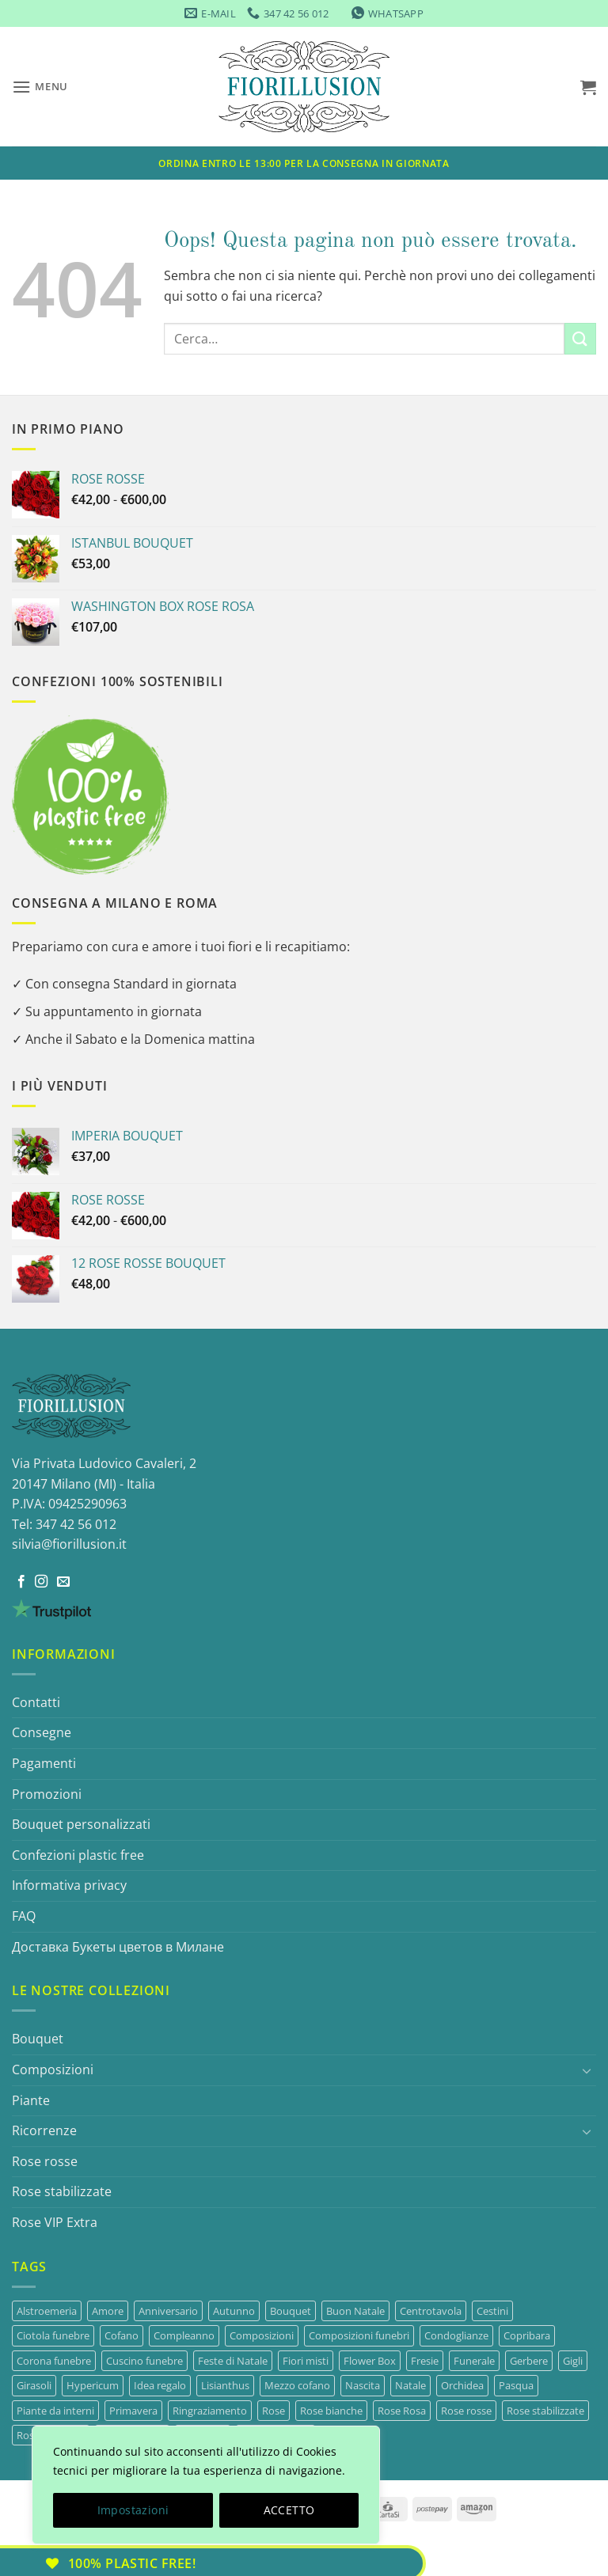 This screenshot has height=2576, width=608. I want to click on Ciotola funebre [Ciotola funebre (2 prodotti)], so click(53, 2335).